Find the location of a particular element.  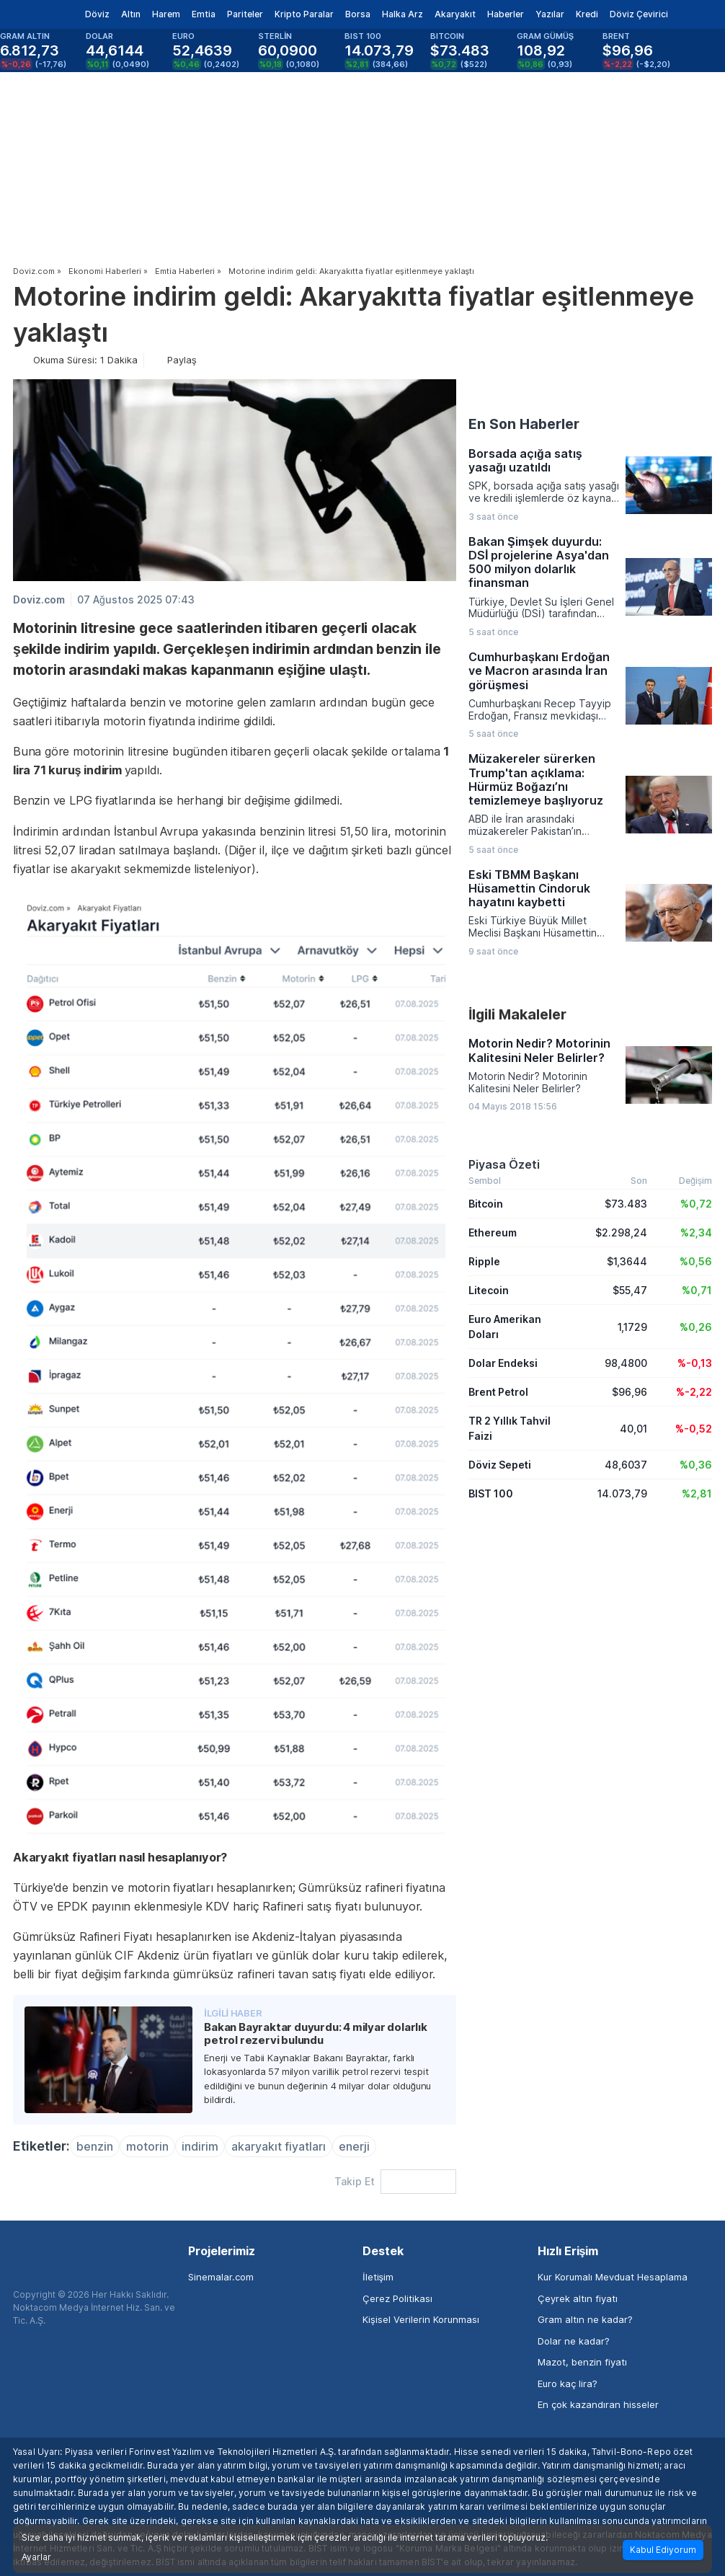

Çerez Politikası is located at coordinates (397, 2298).